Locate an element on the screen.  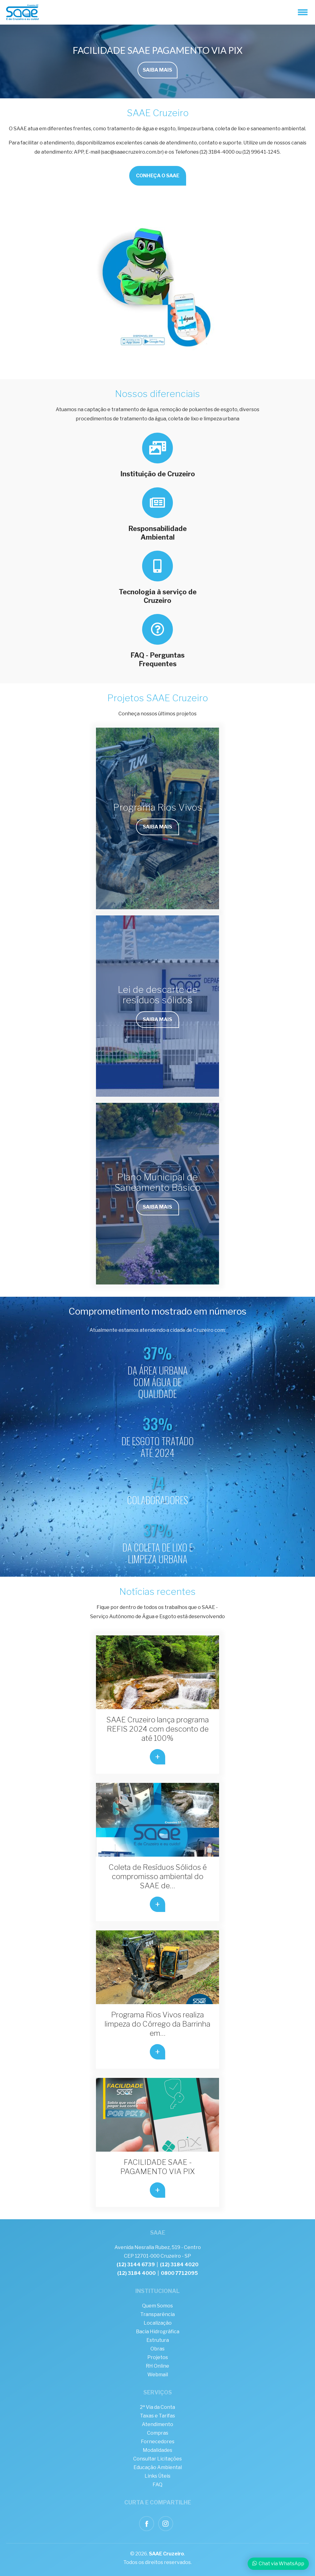
Transparência is located at coordinates (157, 2314).